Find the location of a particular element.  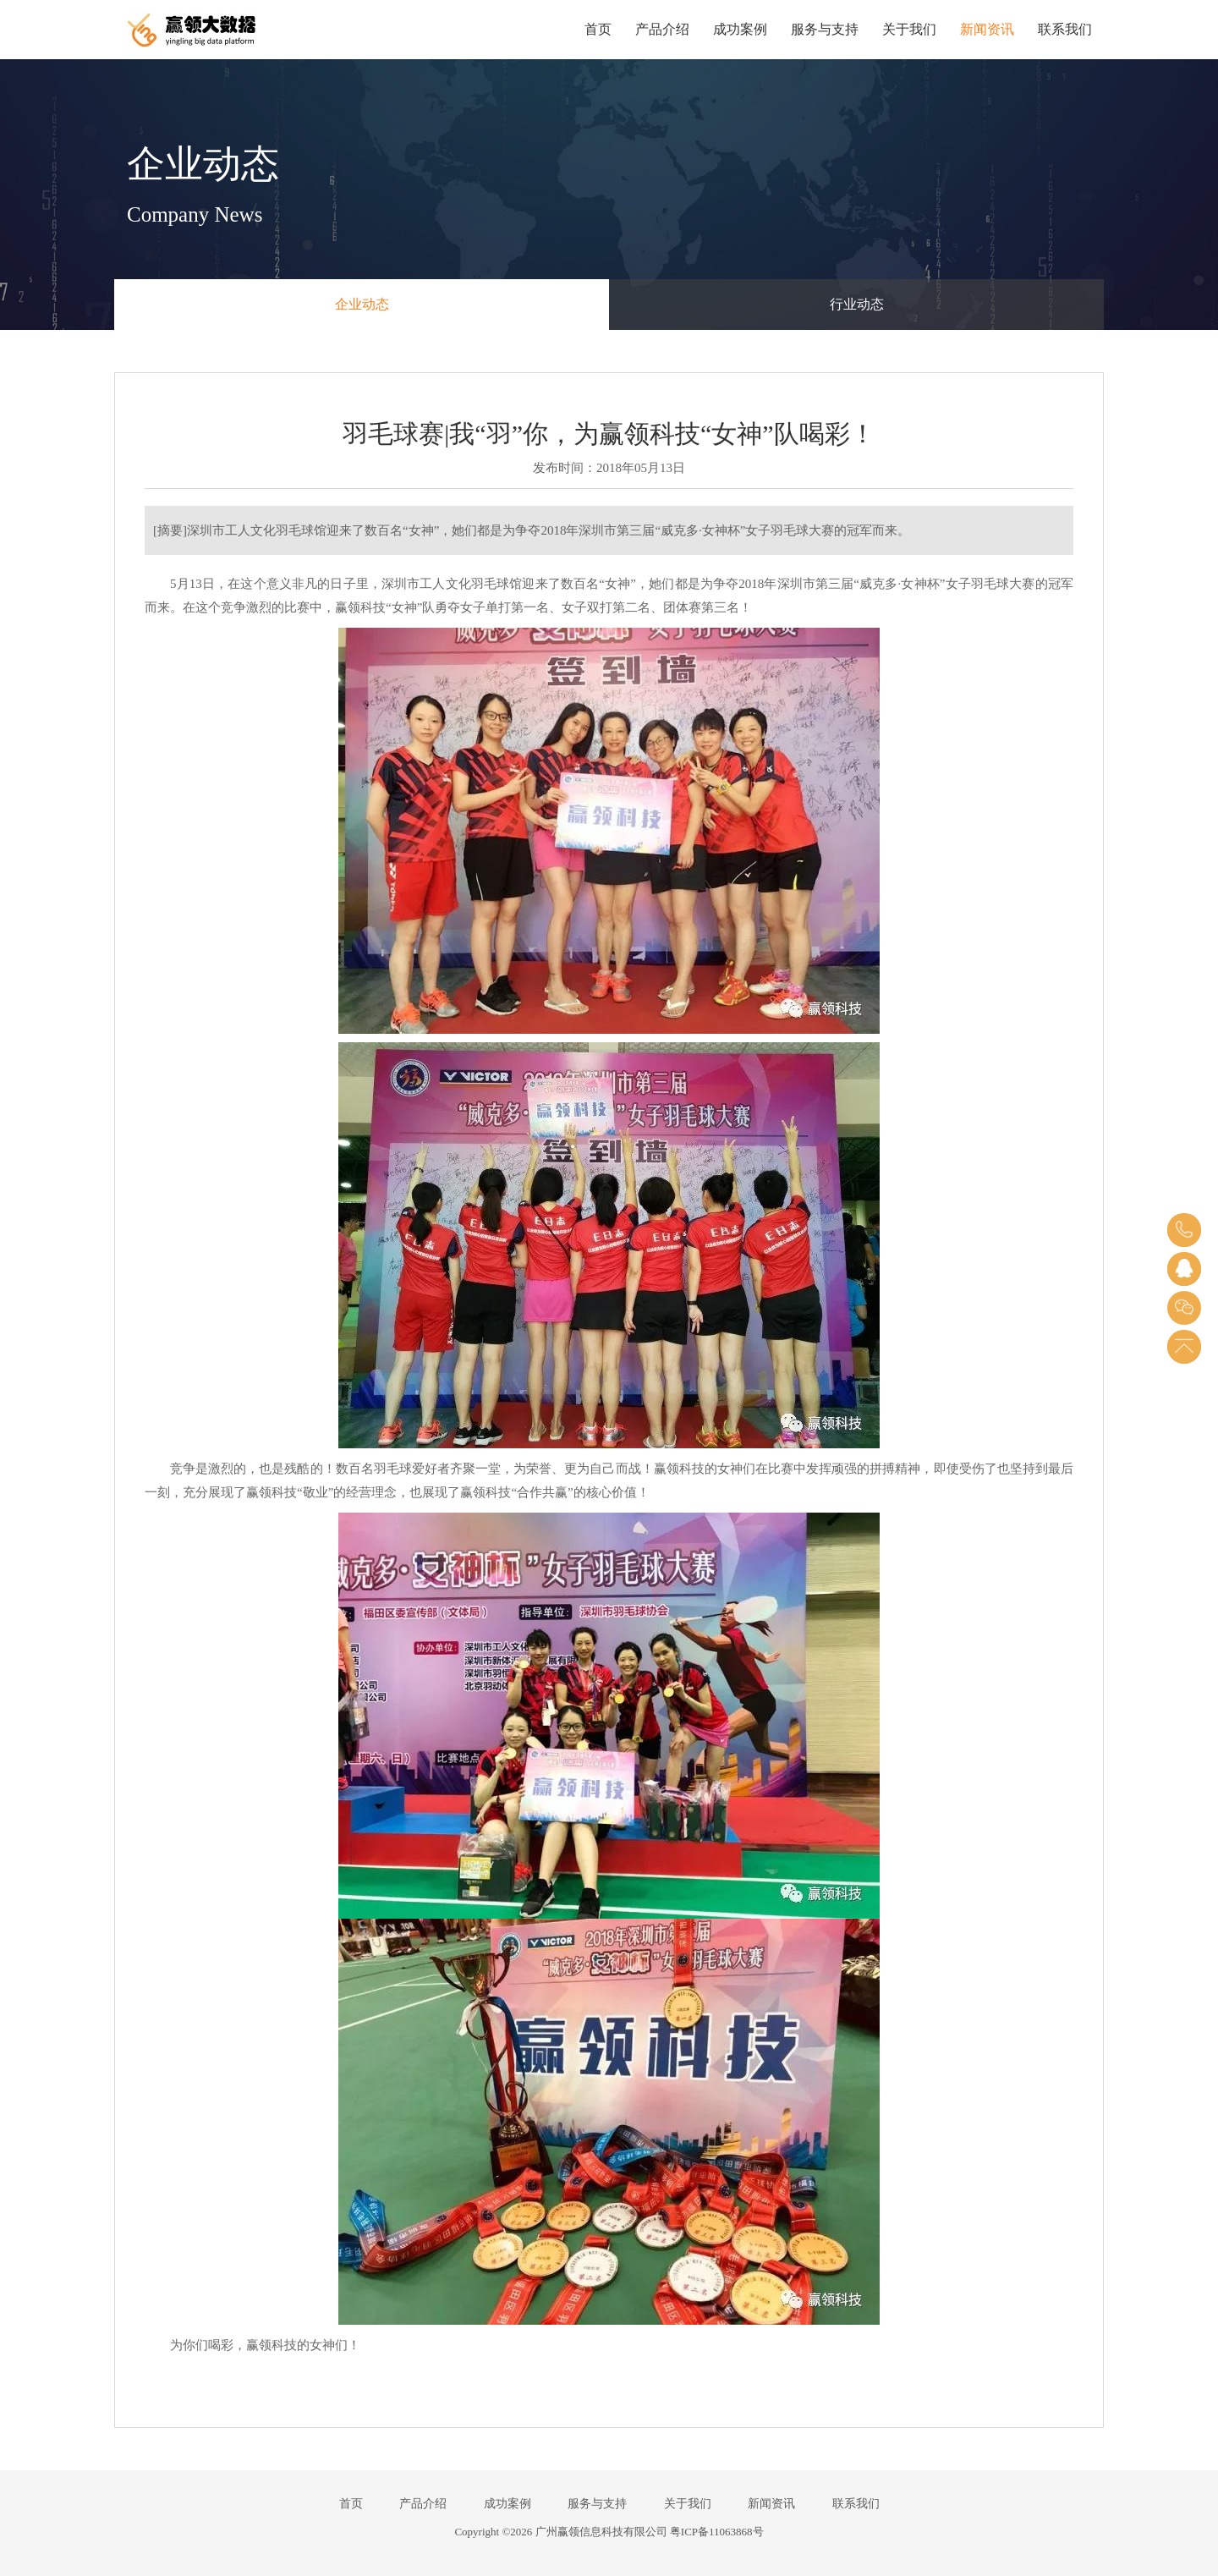

行业动态 is located at coordinates (857, 304).